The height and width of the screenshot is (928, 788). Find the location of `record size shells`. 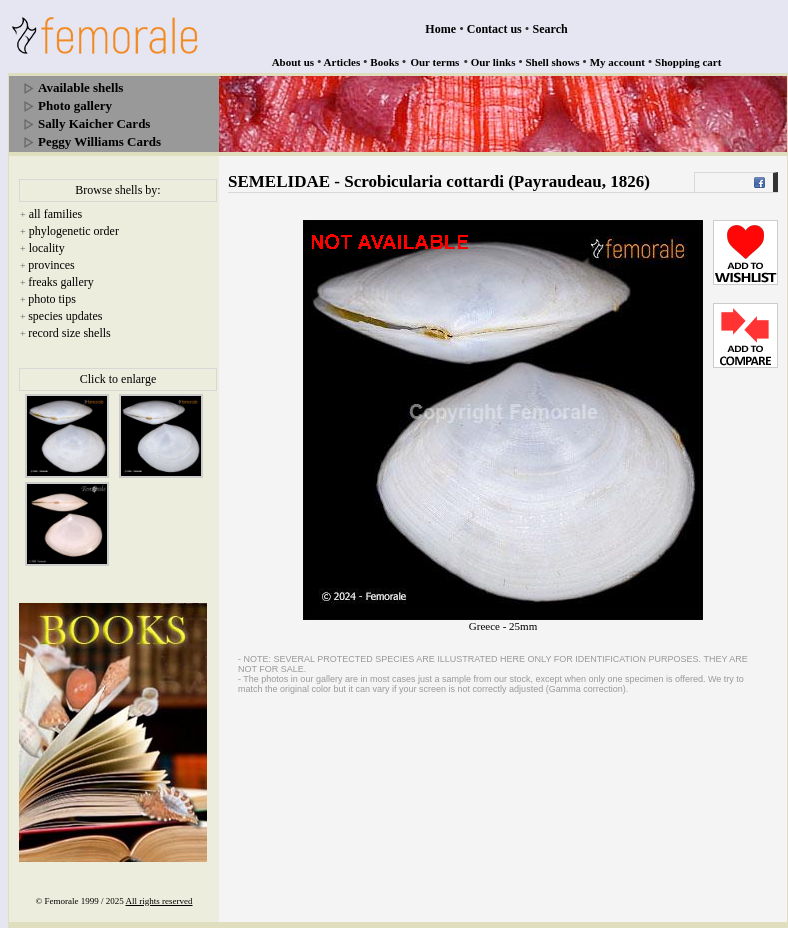

record size shells is located at coordinates (69, 333).